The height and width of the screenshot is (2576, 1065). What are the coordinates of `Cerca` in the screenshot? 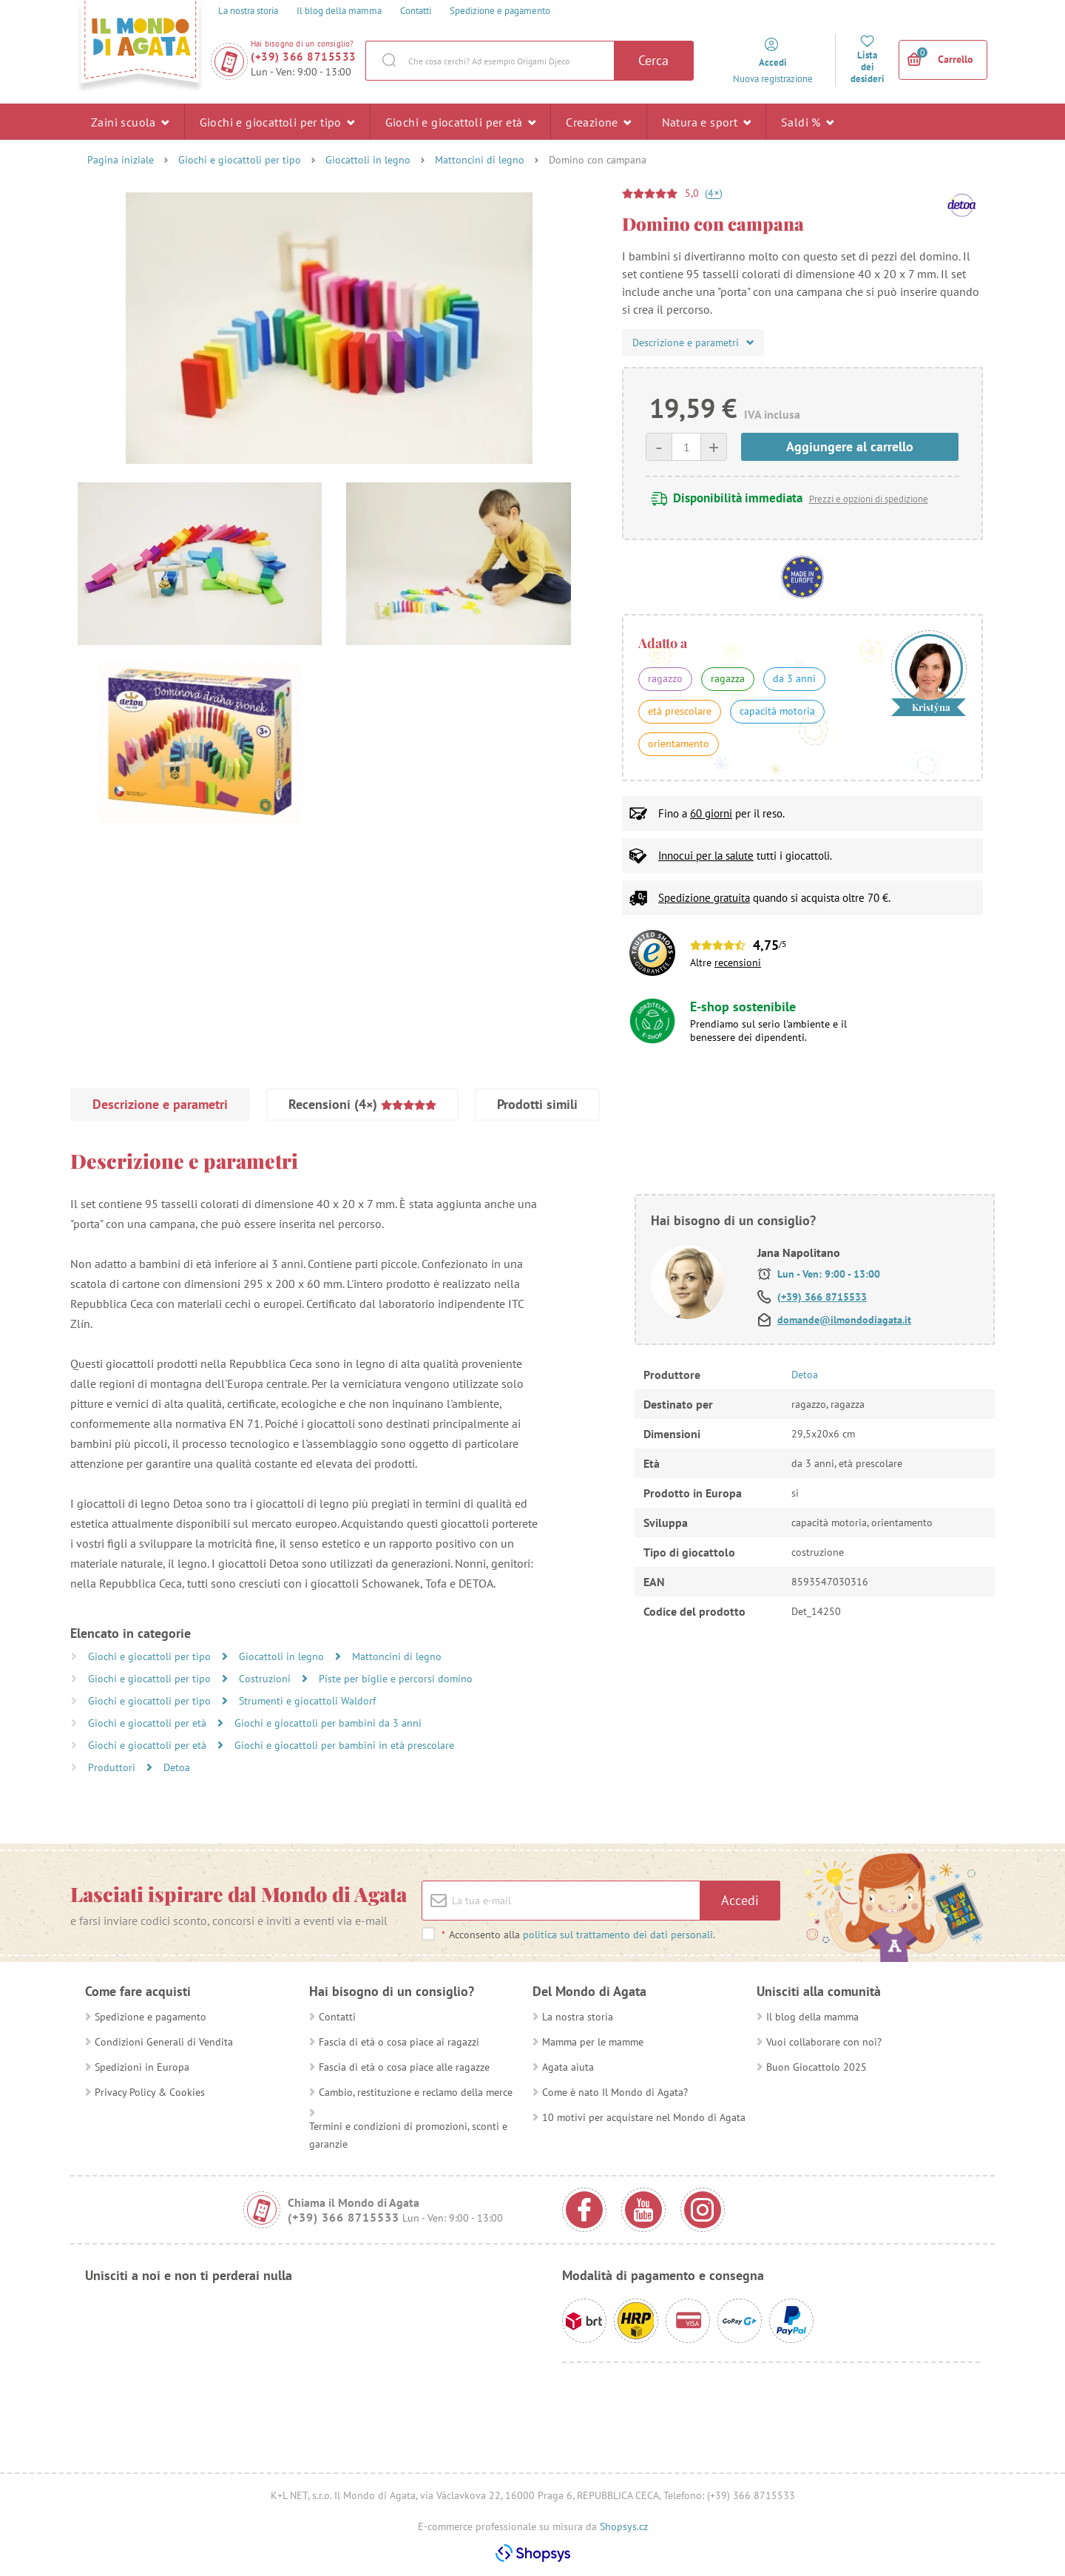 It's located at (653, 60).